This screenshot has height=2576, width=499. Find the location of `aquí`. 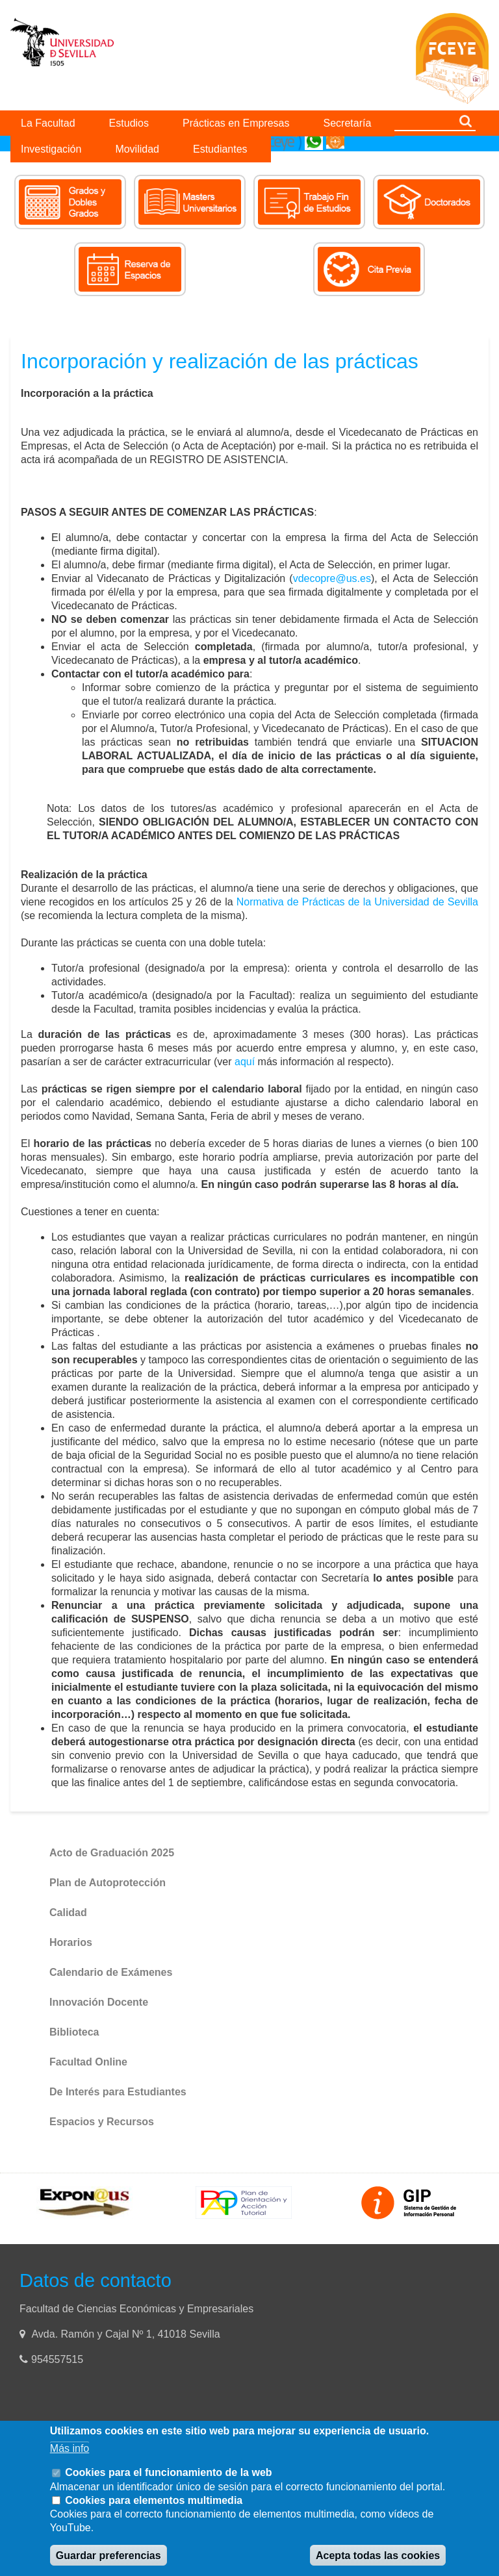

aquí is located at coordinates (245, 1061).